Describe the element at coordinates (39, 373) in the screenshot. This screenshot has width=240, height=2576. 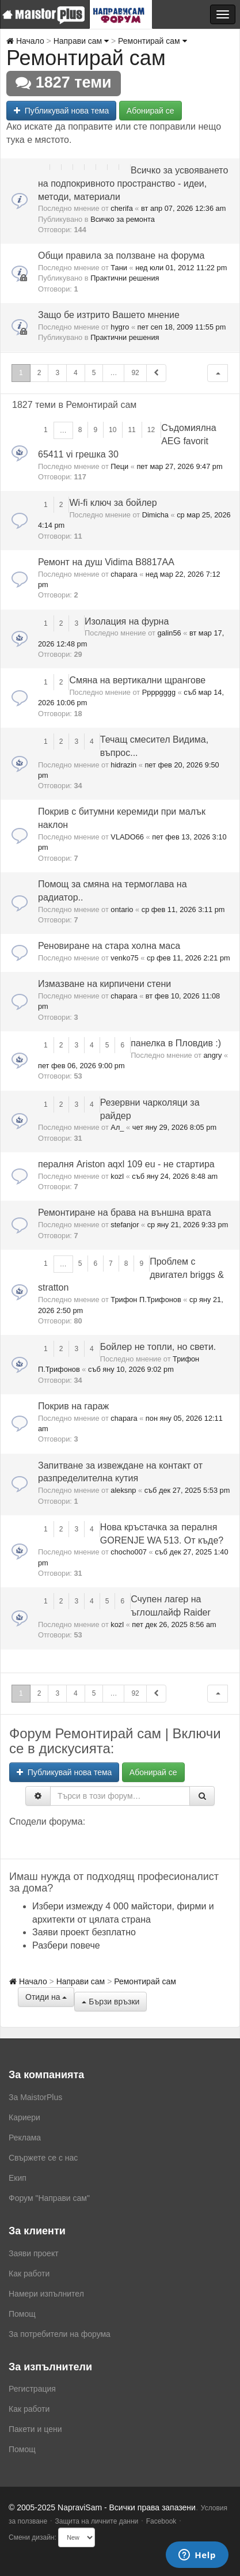
I see `2 [button]` at that location.